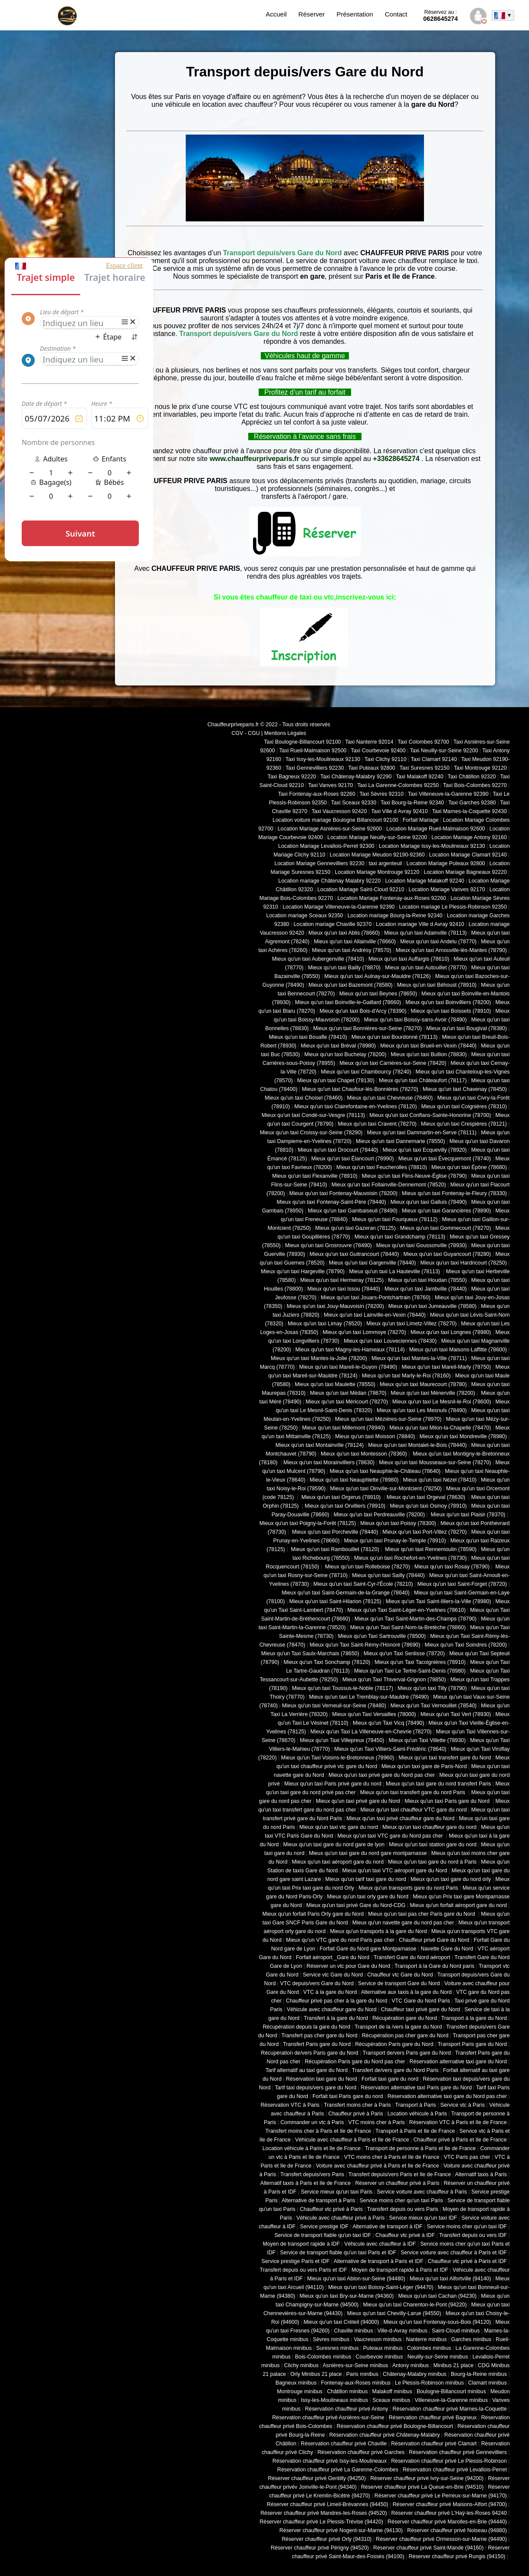  I want to click on Chaville minibus, so click(353, 2331).